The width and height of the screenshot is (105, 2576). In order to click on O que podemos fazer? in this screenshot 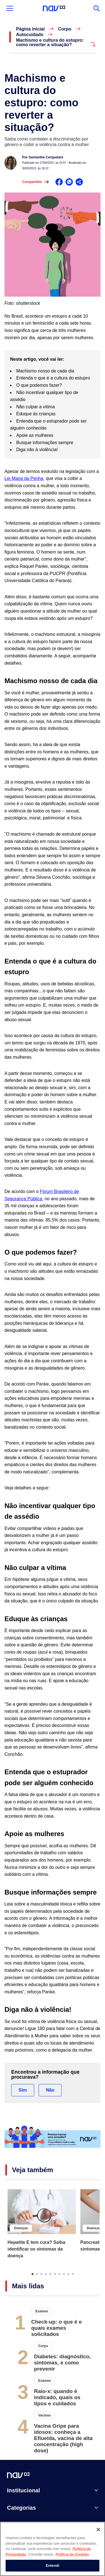, I will do `click(39, 385)`.